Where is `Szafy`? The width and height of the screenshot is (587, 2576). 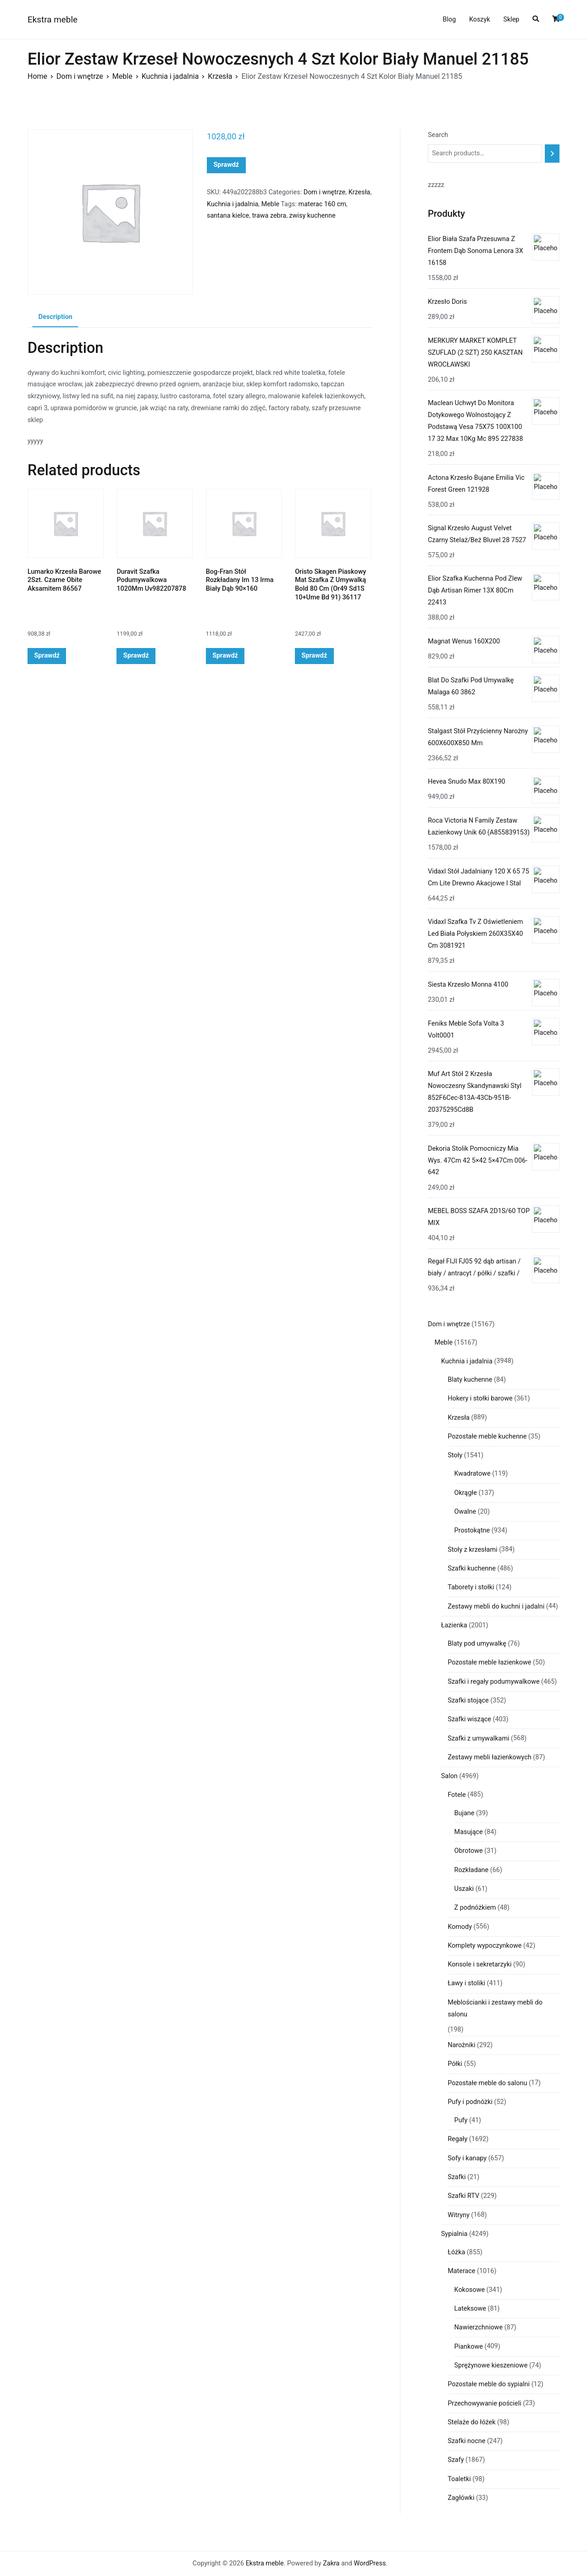
Szafy is located at coordinates (456, 2460).